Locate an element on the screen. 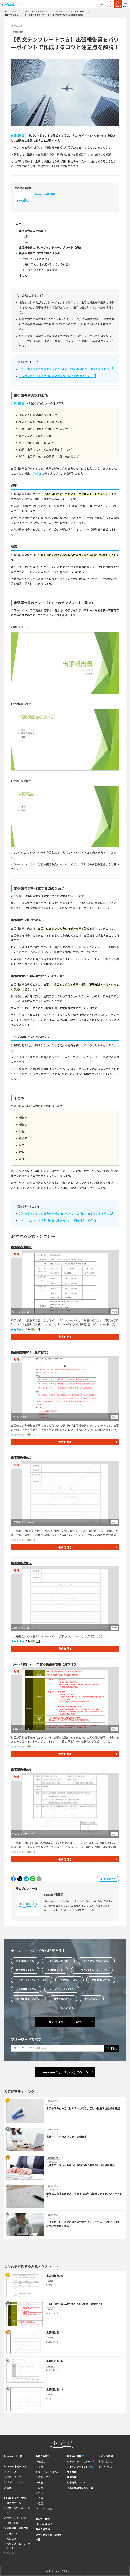 The width and height of the screenshot is (130, 2576). お役立ち資料 is located at coordinates (43, 2456).